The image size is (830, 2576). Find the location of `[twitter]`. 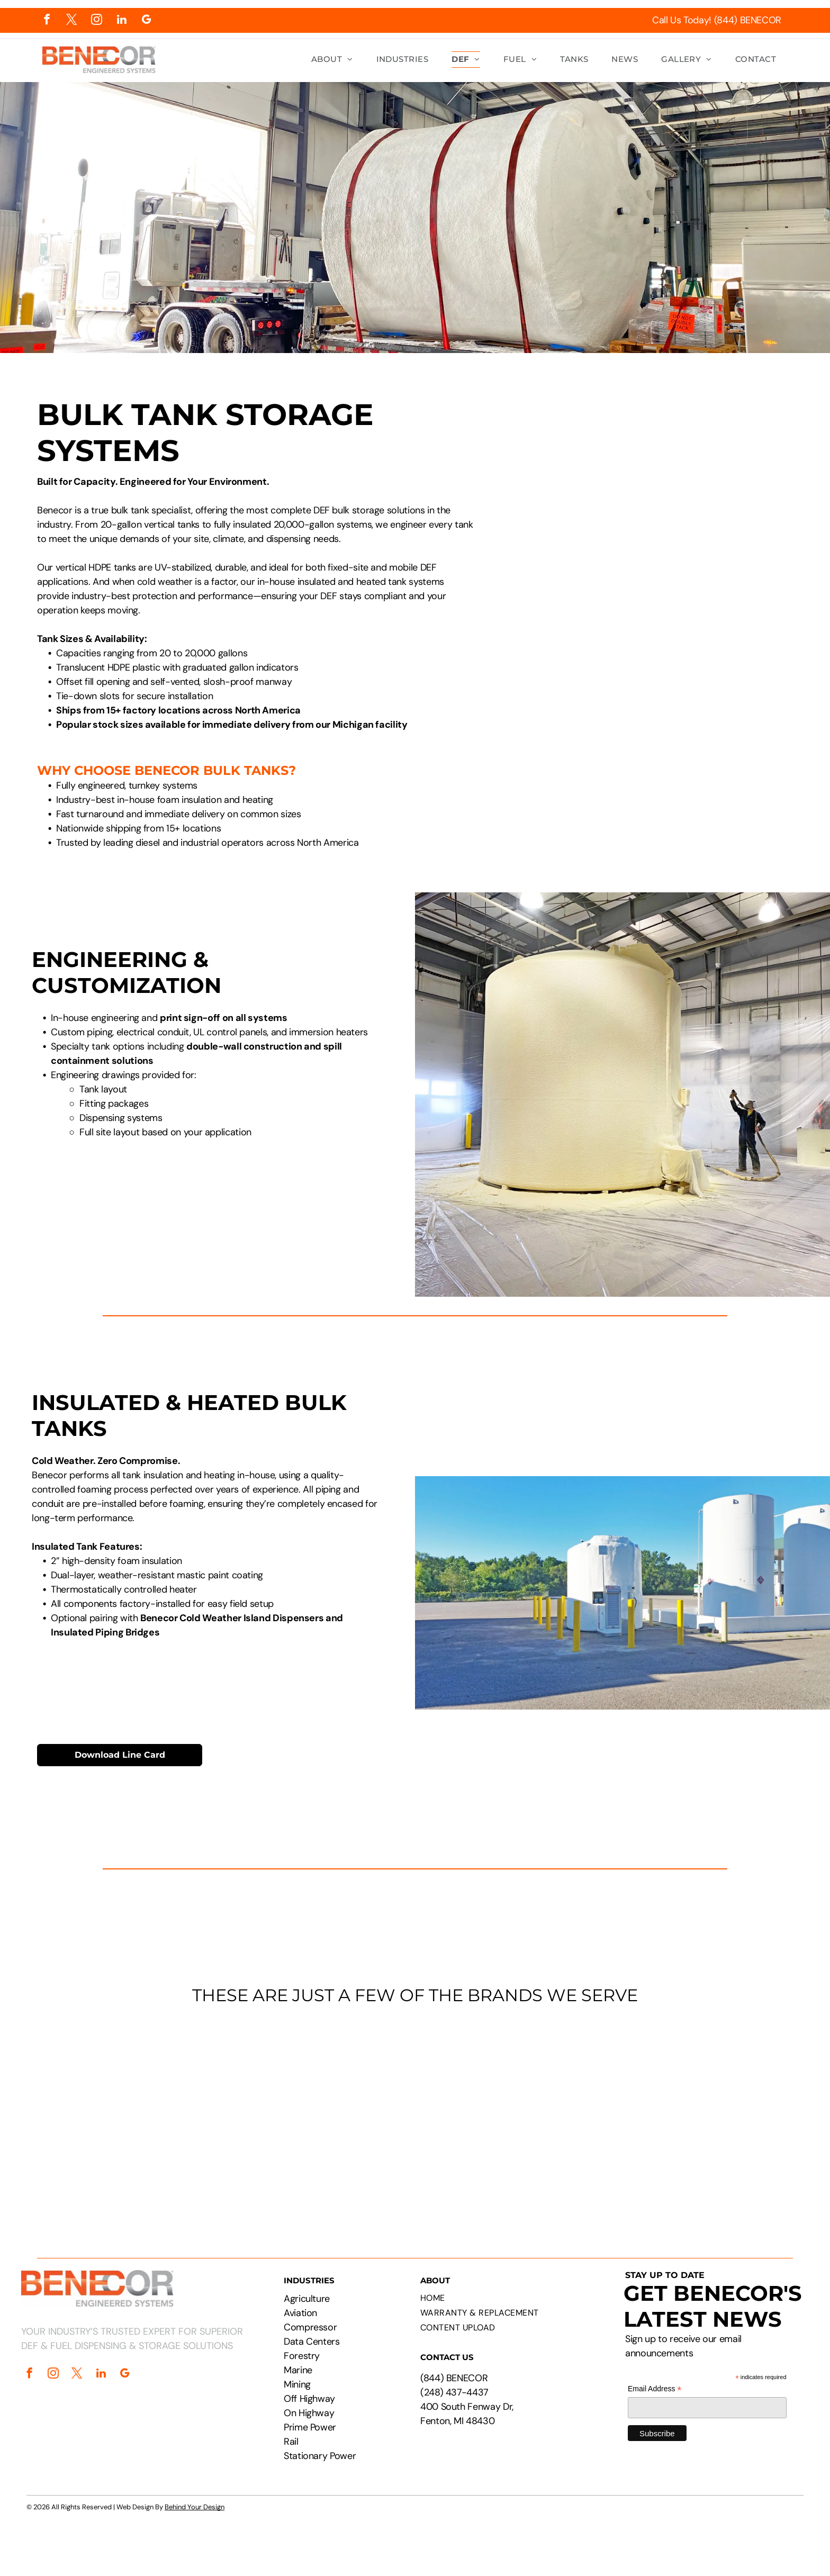

[twitter] is located at coordinates (72, 20).